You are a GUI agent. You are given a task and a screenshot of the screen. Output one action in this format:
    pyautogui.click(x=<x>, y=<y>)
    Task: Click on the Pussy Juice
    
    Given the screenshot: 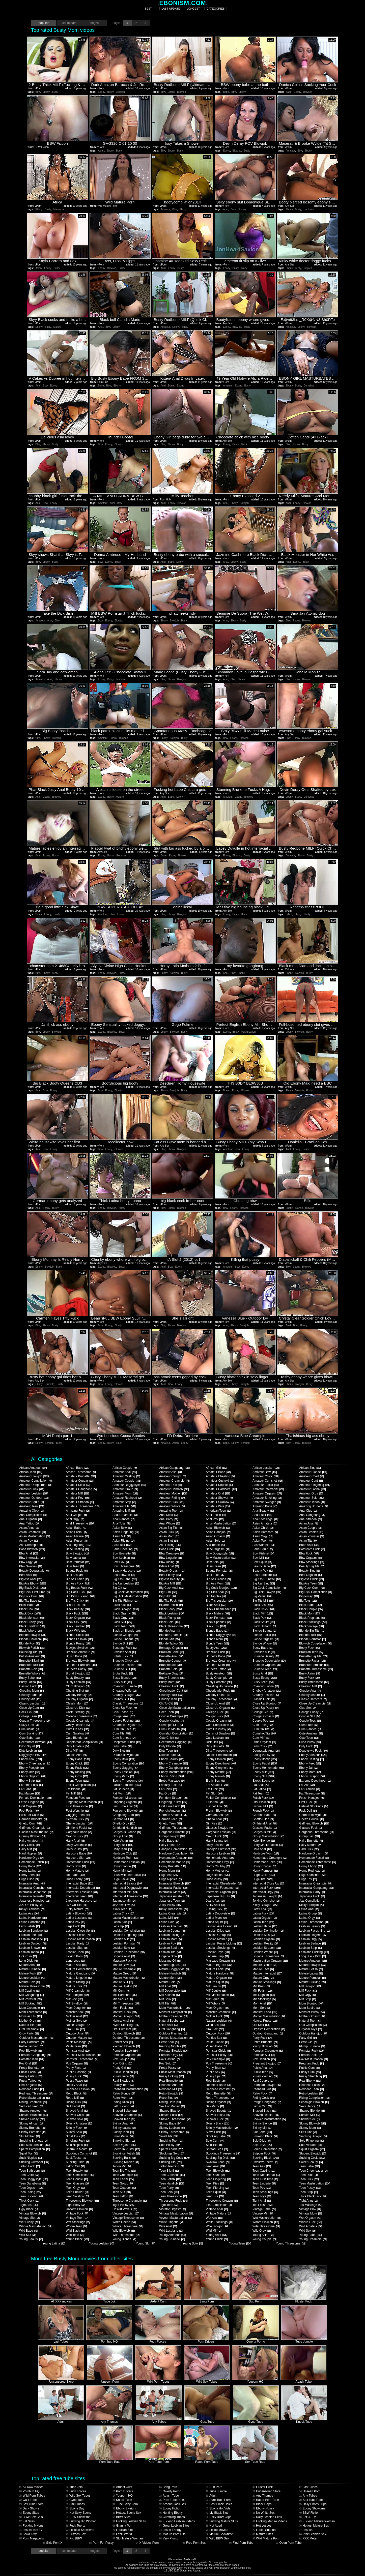 What is the action you would take?
    pyautogui.click(x=123, y=2076)
    